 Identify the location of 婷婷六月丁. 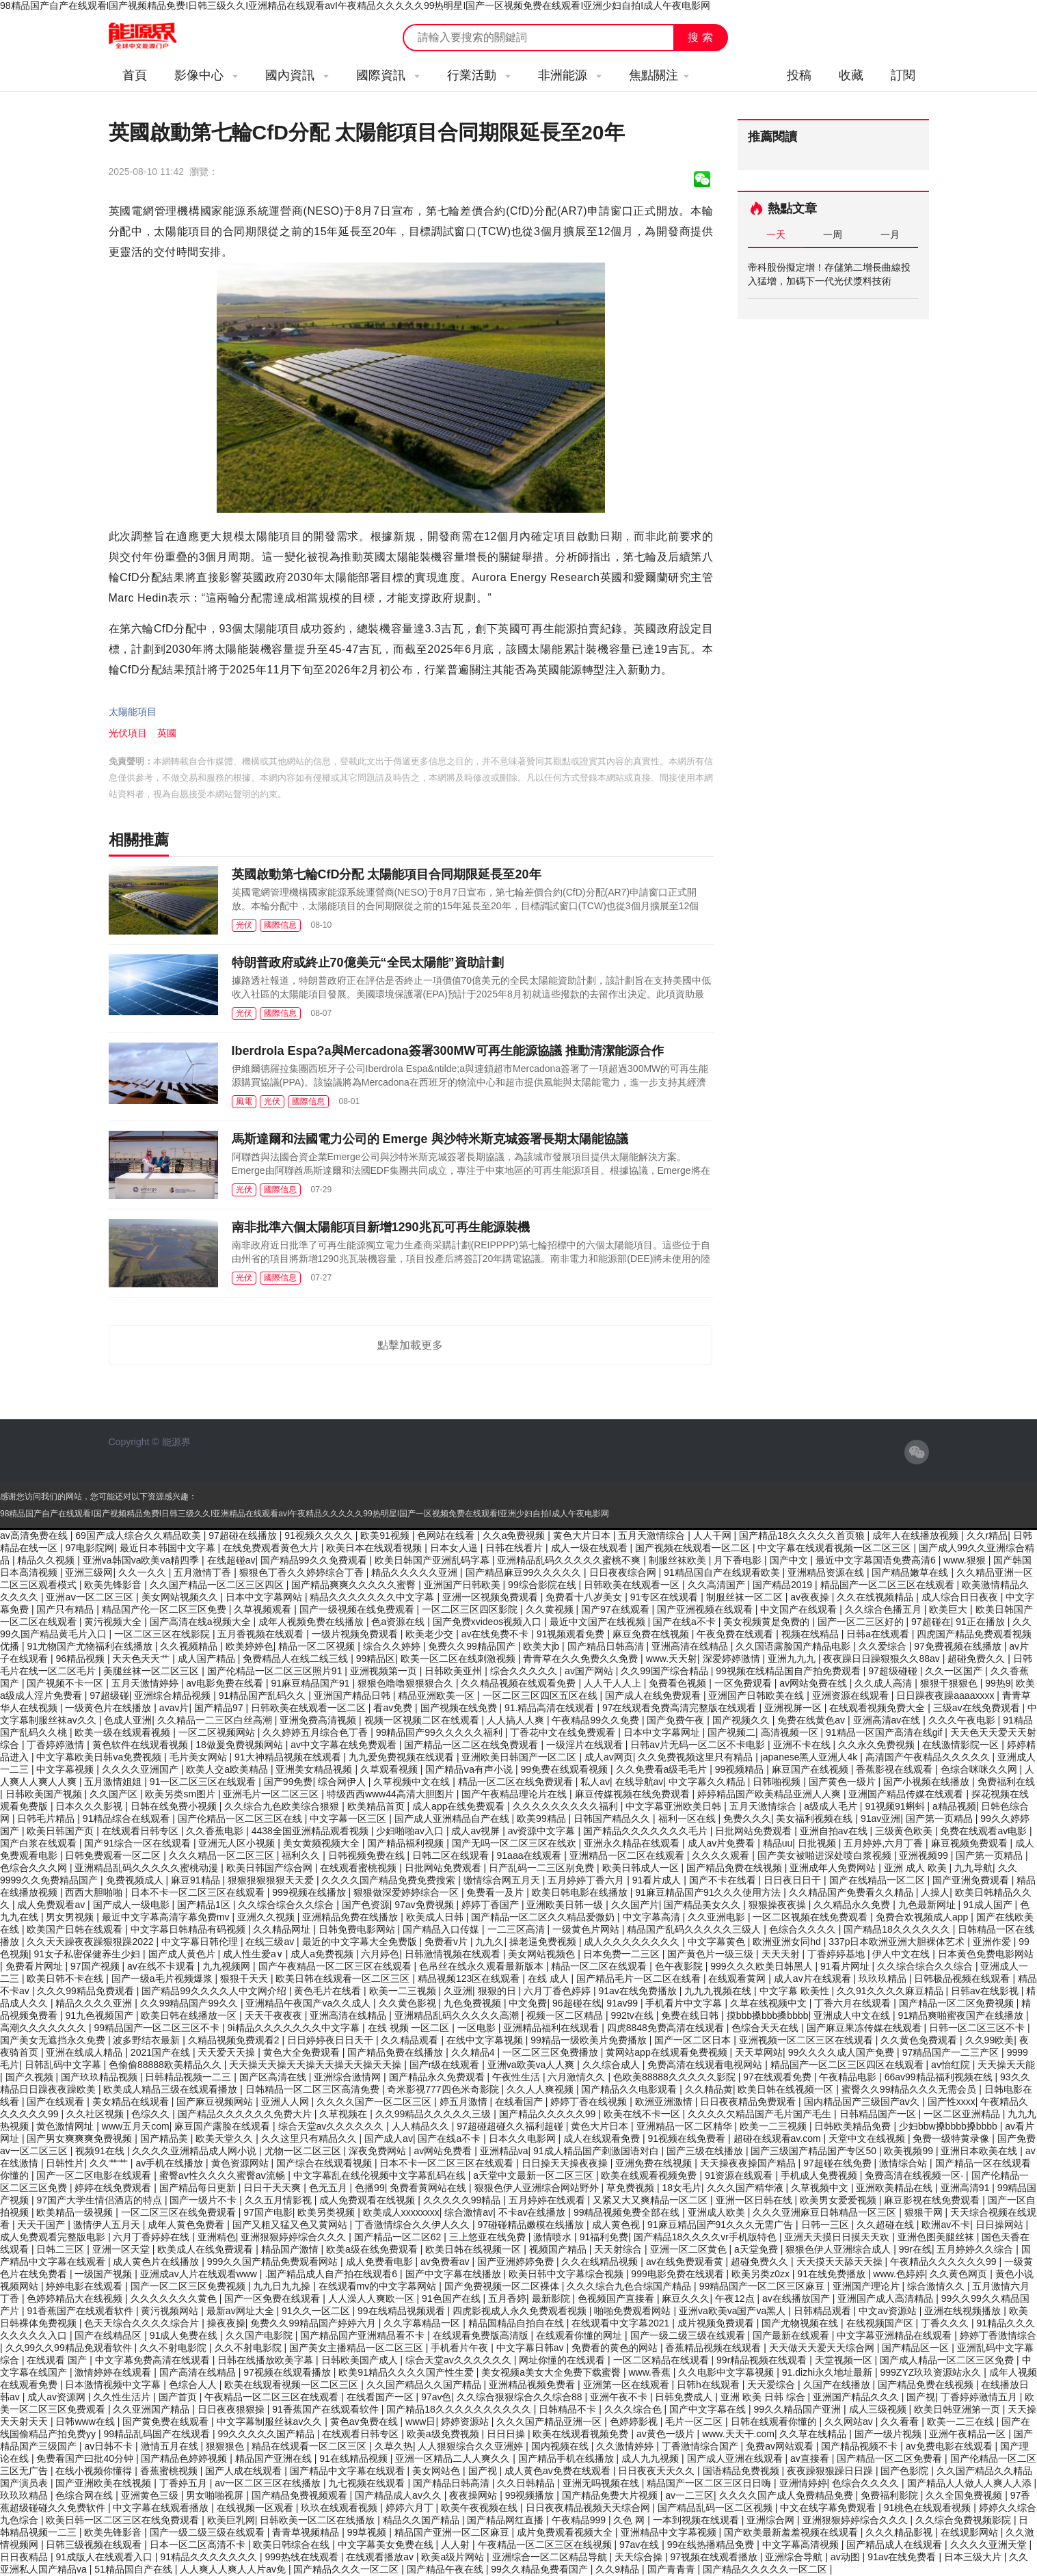
(411, 2507).